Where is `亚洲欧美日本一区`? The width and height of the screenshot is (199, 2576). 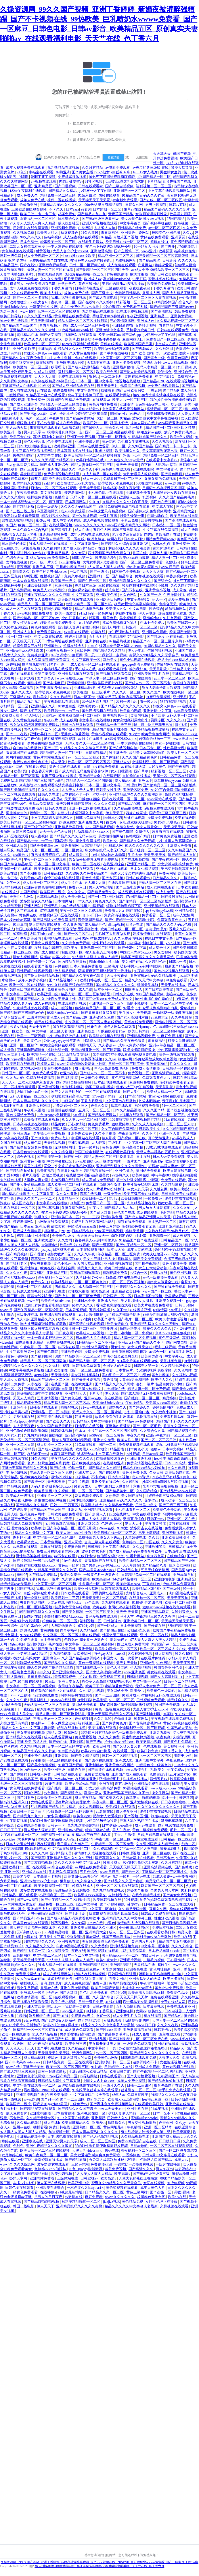 亚洲欧美日本一区 is located at coordinates (44, 734).